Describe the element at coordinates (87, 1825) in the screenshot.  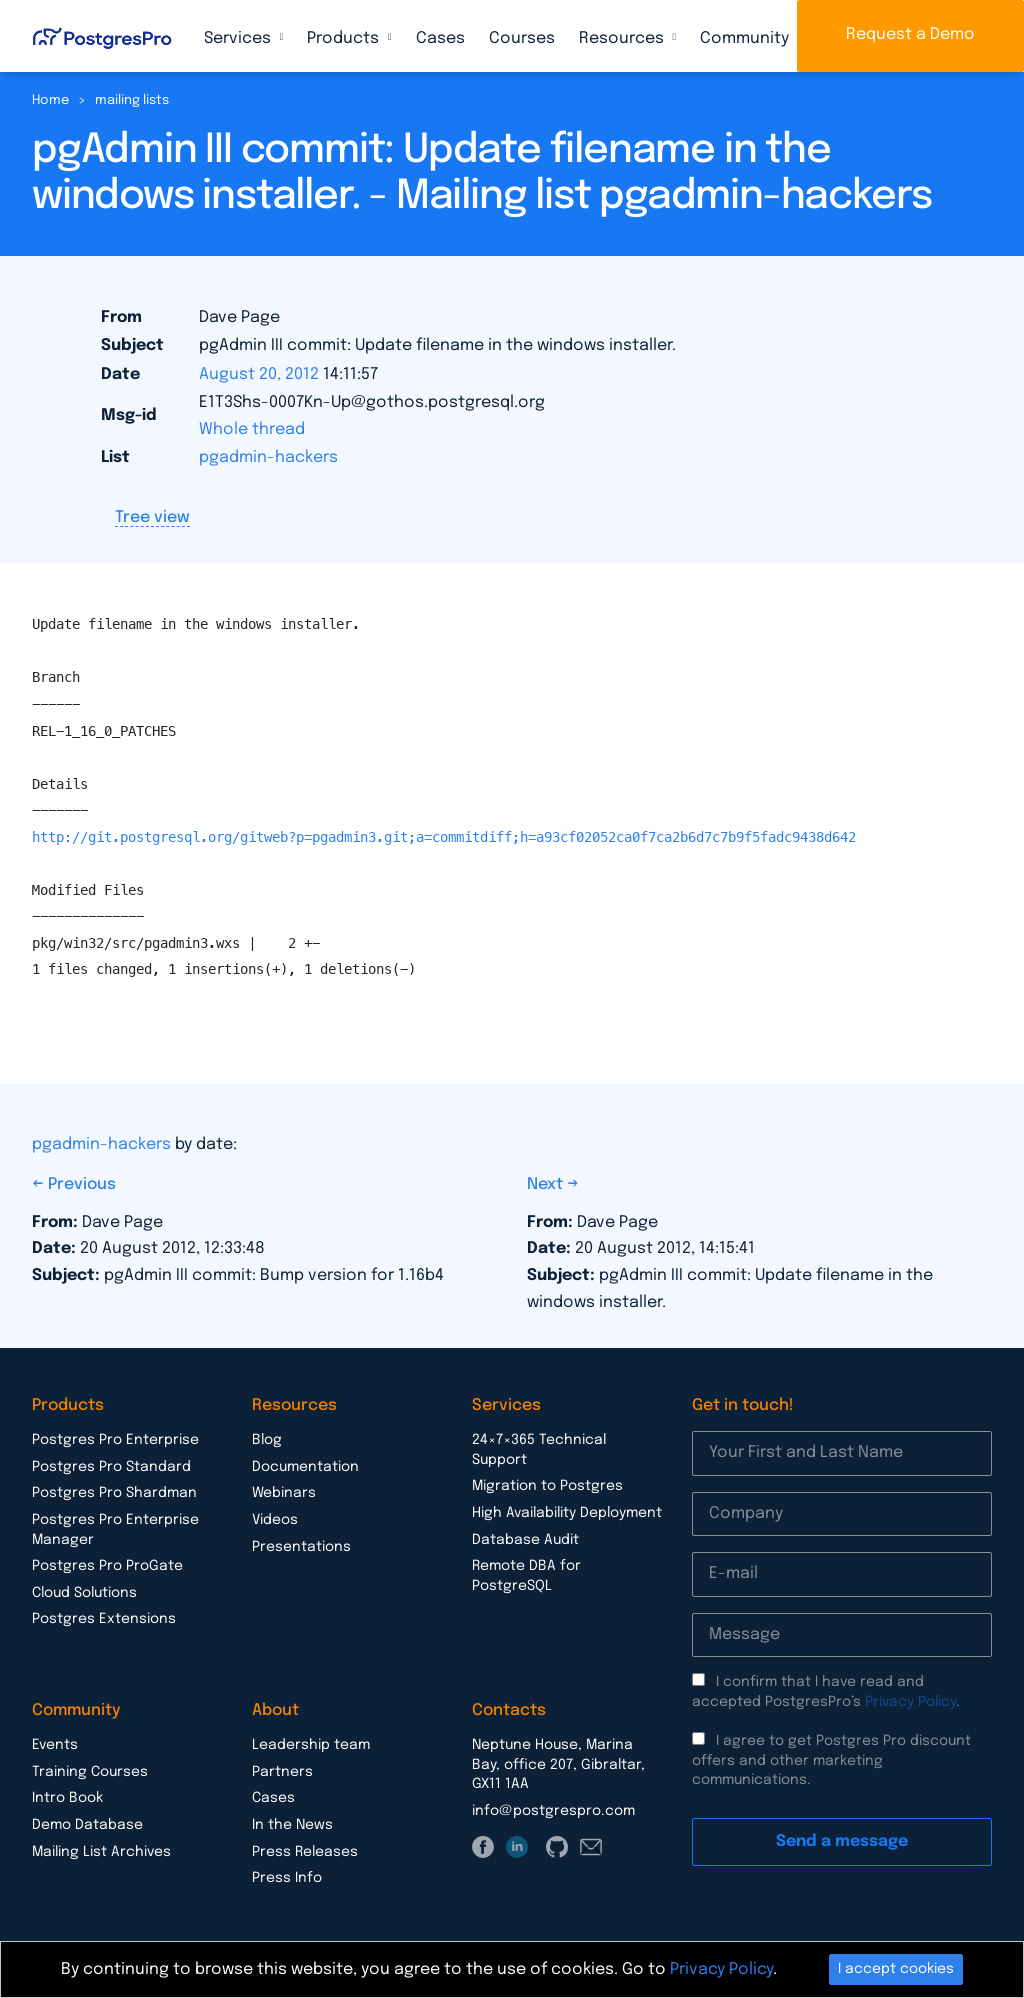
I see `Demo Database` at that location.